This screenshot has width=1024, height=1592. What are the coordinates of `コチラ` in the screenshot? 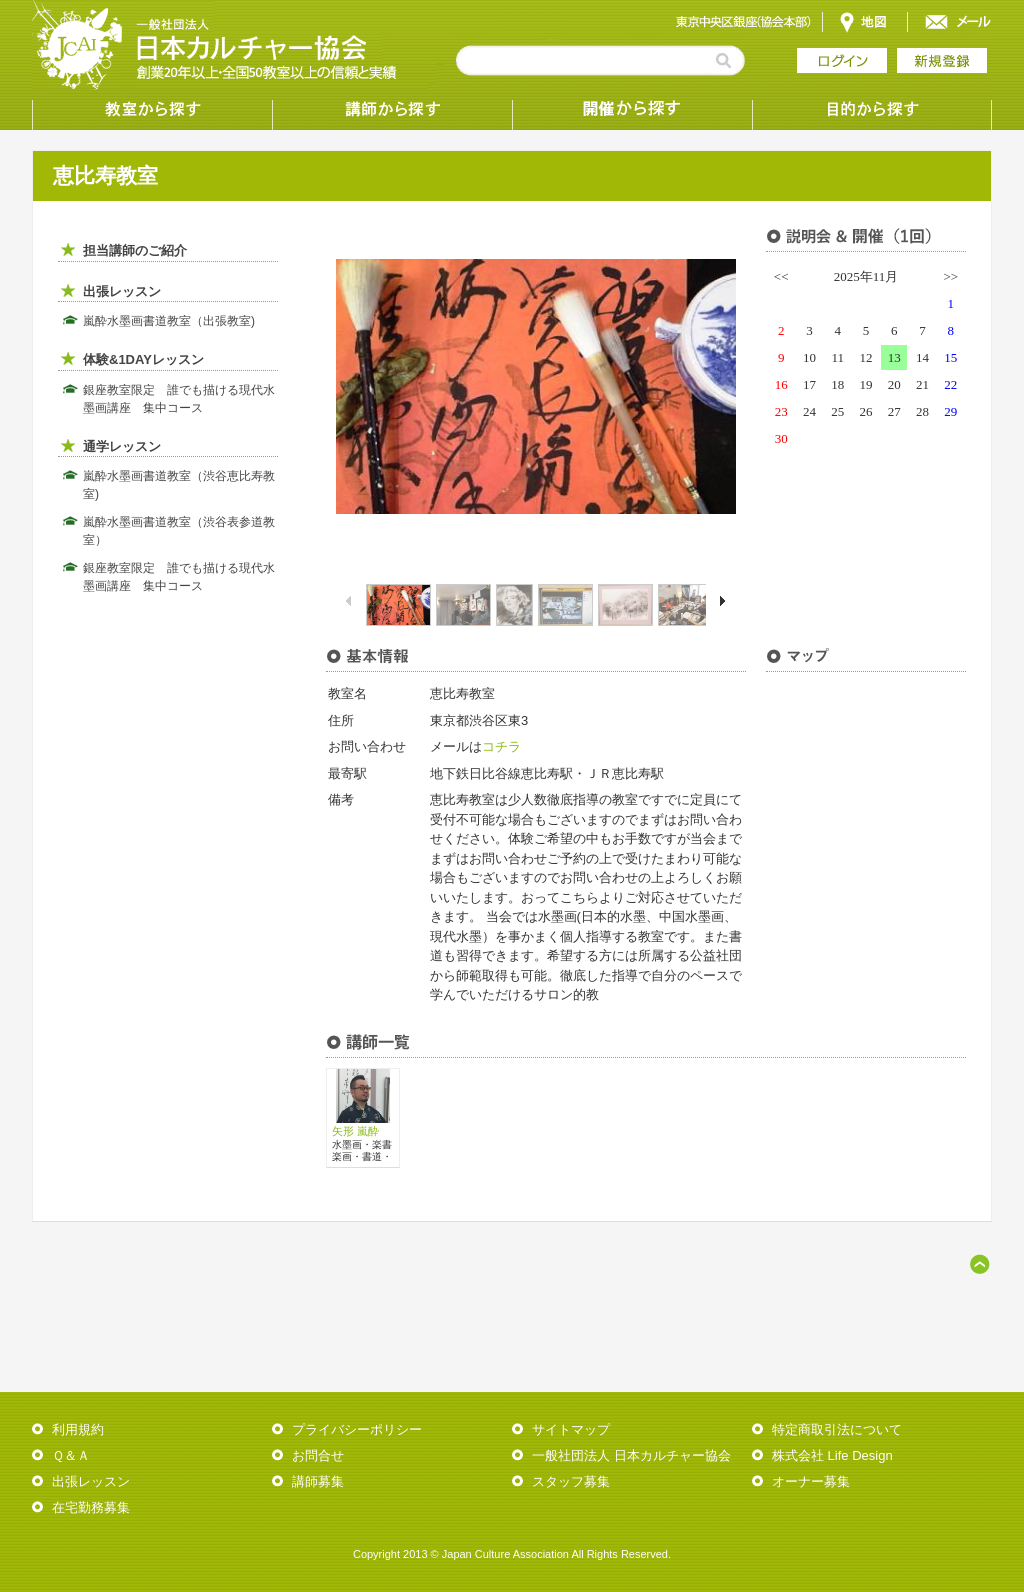 It's located at (501, 746).